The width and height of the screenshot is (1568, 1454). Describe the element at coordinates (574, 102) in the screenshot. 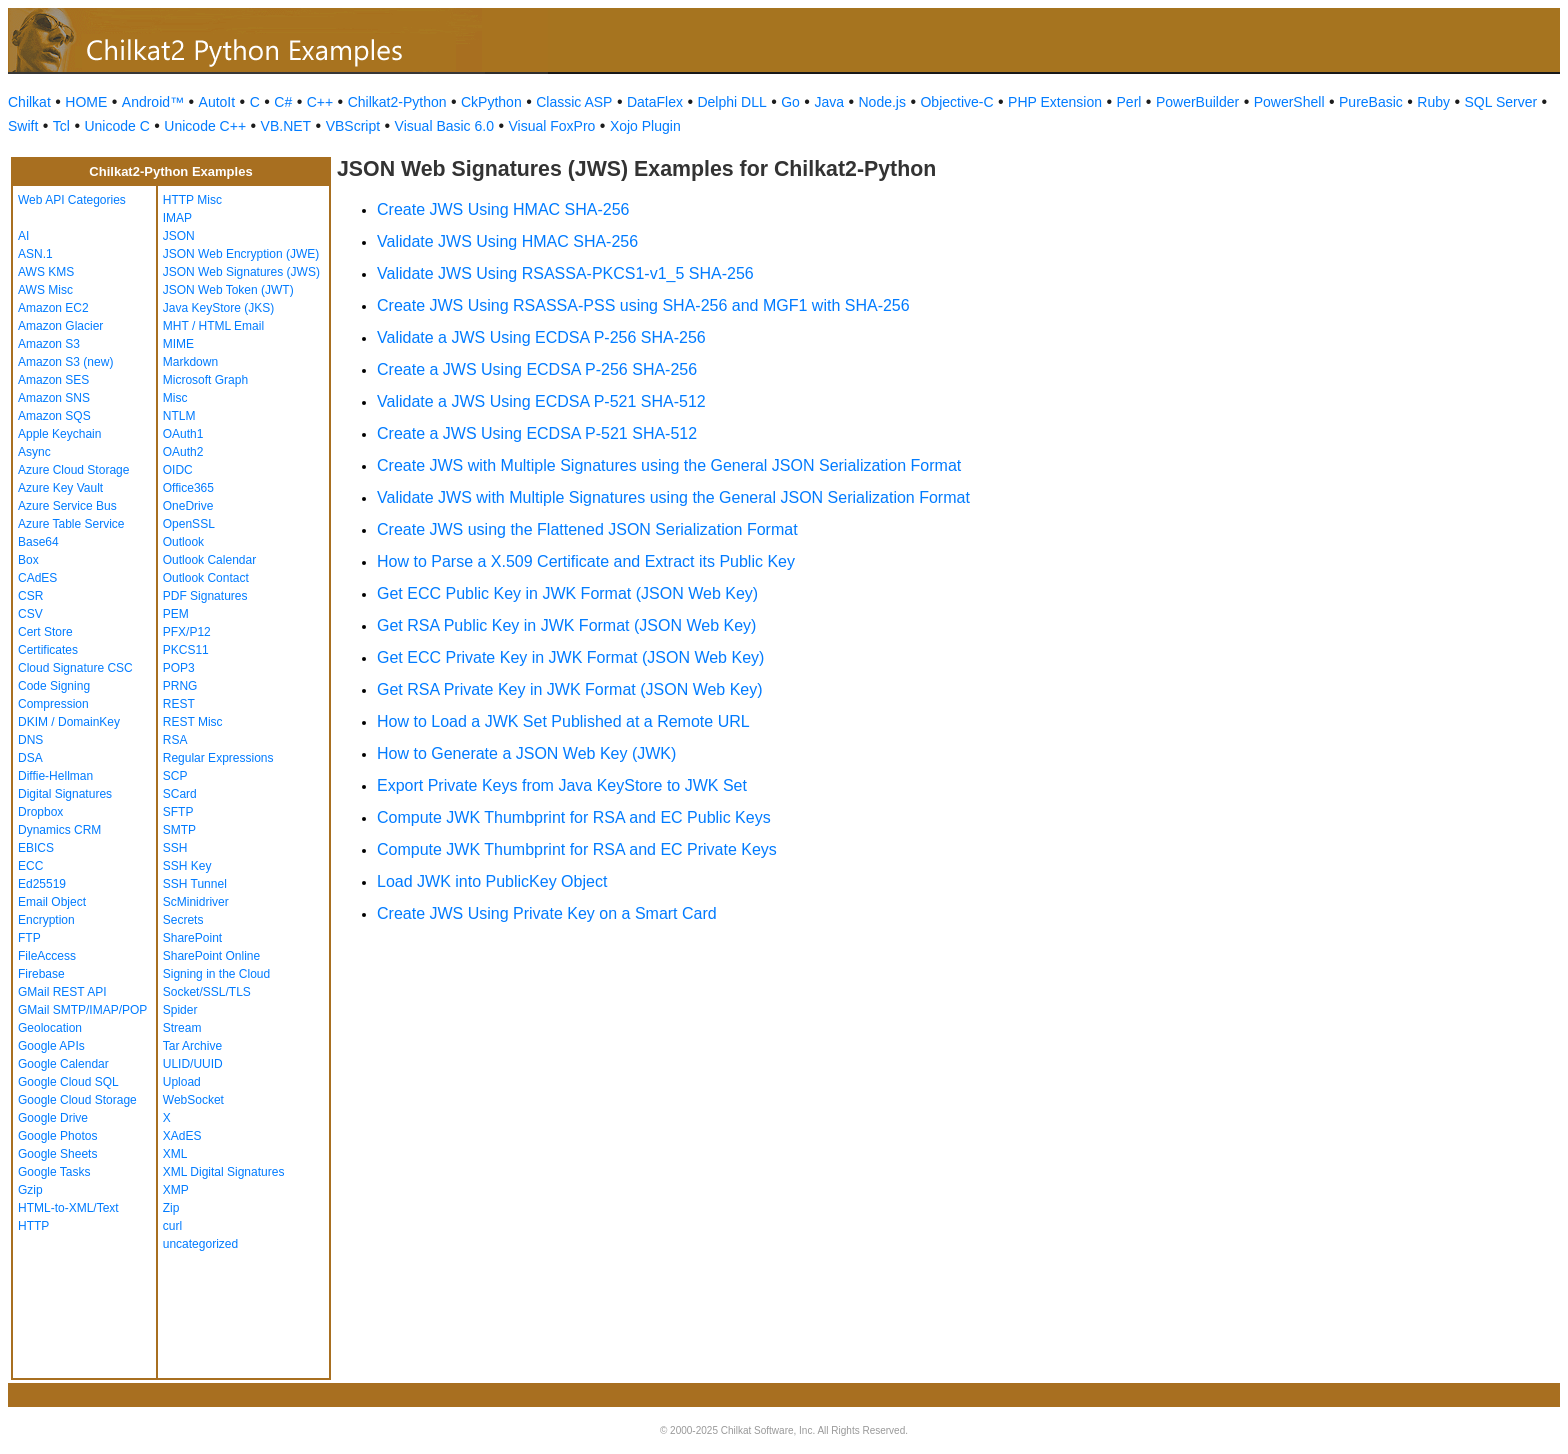

I see `Classic ASP` at that location.